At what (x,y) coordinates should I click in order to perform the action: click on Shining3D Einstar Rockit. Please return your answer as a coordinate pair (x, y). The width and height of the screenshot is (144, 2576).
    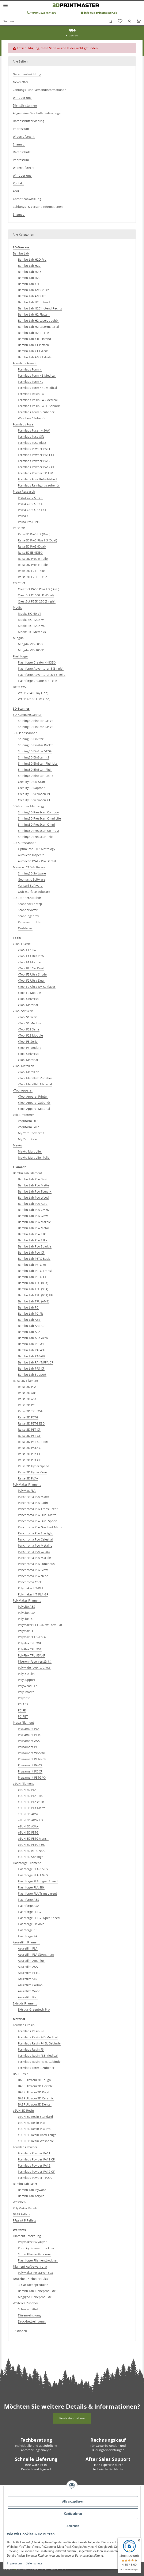
    Looking at the image, I should click on (35, 745).